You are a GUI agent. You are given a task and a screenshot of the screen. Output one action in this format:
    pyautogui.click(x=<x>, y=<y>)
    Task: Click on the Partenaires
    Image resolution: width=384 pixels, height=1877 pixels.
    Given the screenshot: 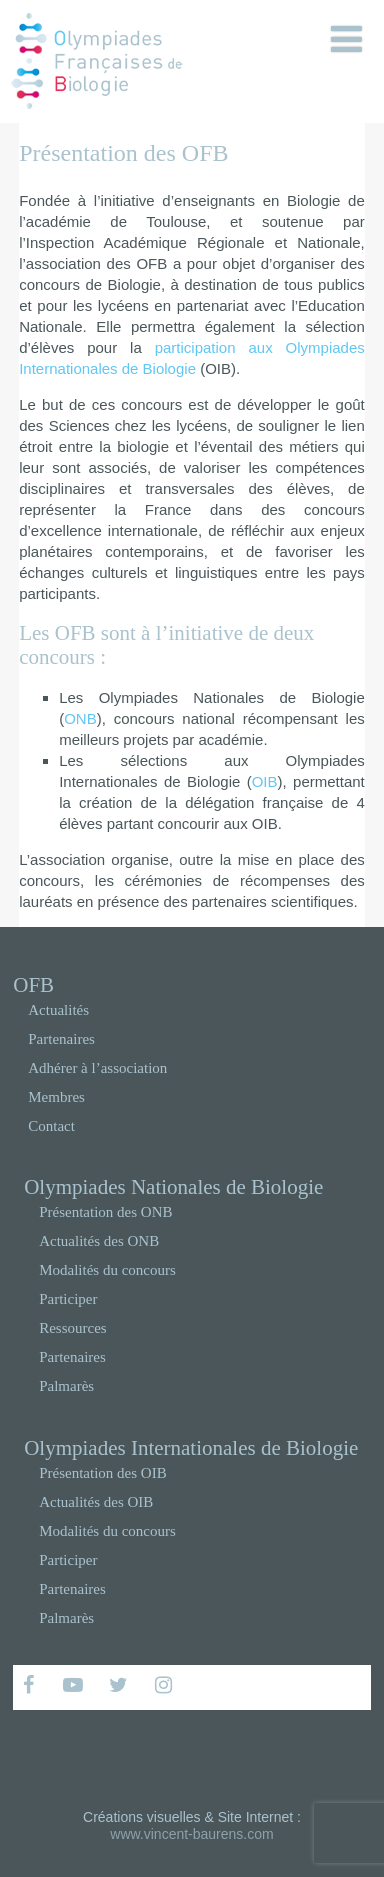 What is the action you would take?
    pyautogui.click(x=61, y=1039)
    